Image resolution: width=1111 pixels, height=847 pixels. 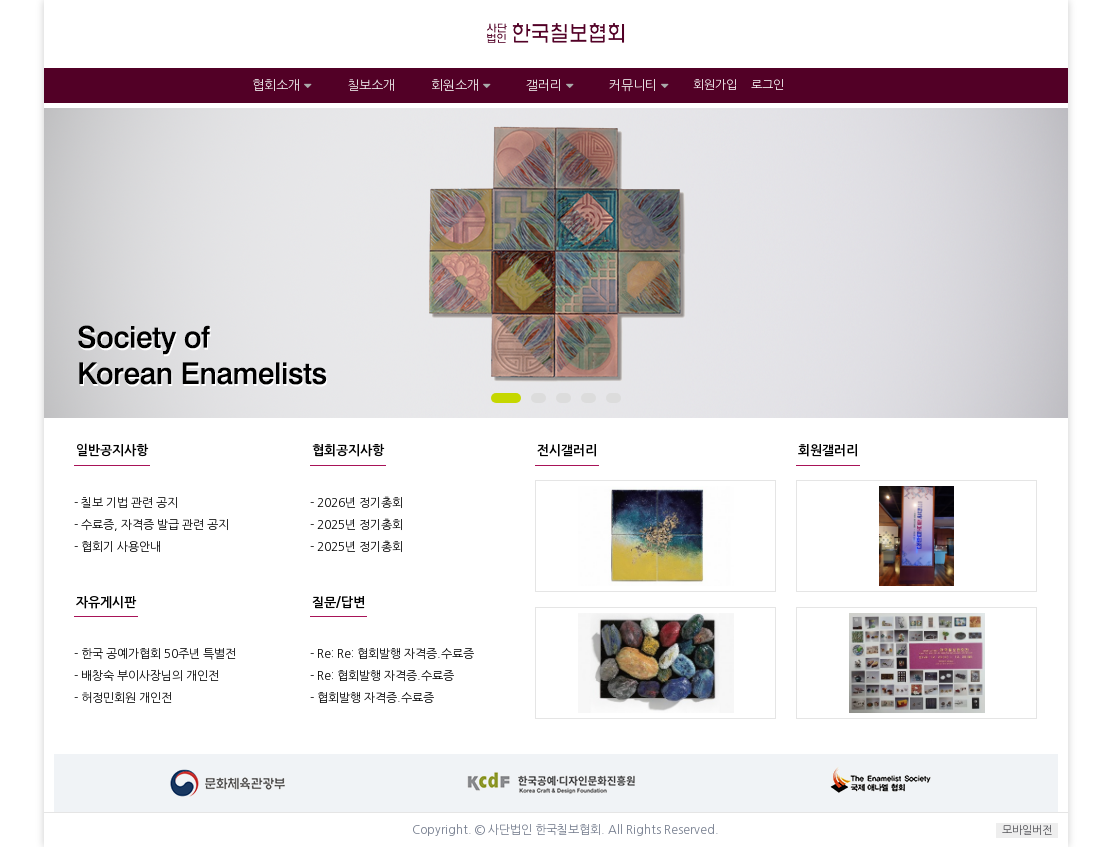 What do you see at coordinates (112, 450) in the screenshot?
I see `일반공지사항` at bounding box center [112, 450].